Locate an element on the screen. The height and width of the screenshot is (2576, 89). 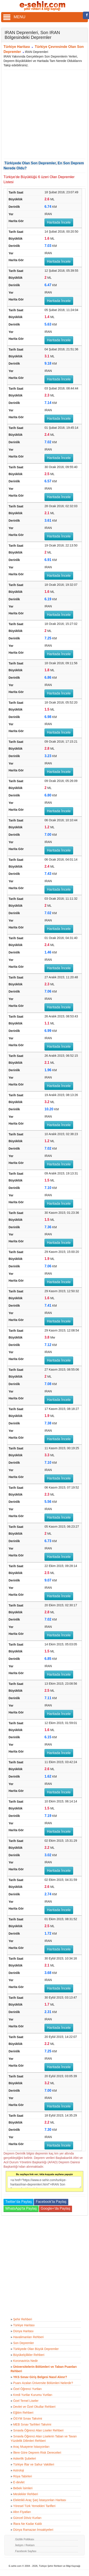
Kredi Yurtlar Kurumu Yurtları is located at coordinates (32, 2395).